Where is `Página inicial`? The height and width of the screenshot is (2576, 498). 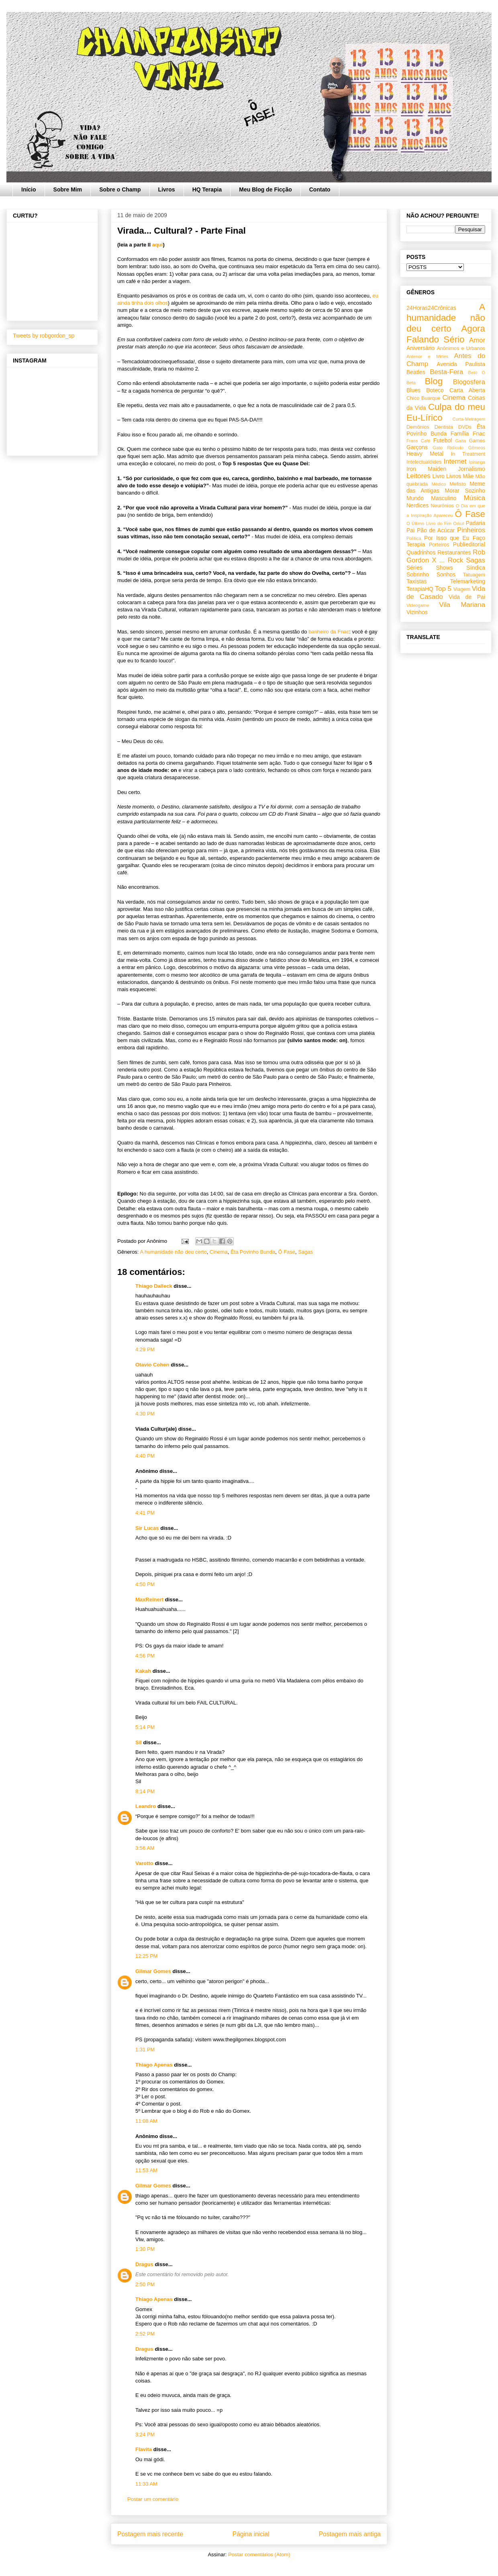 Página inicial is located at coordinates (251, 2534).